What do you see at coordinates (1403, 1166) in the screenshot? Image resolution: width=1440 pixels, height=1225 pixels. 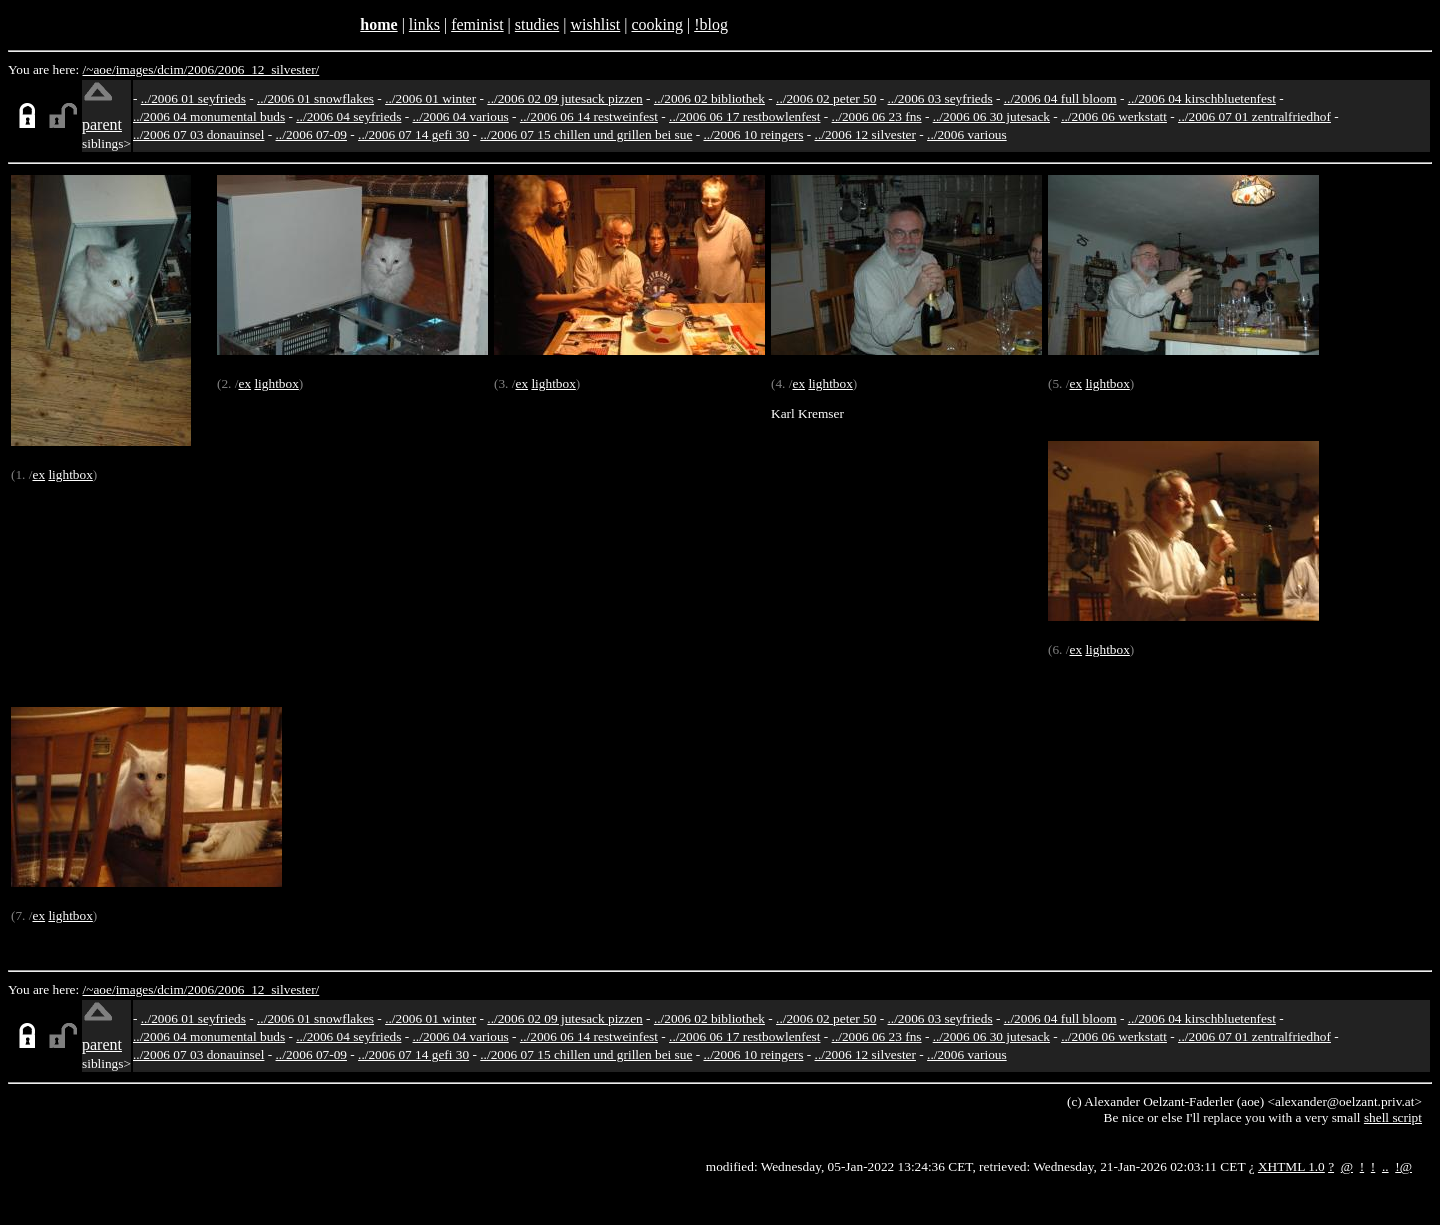 I see `!@` at bounding box center [1403, 1166].